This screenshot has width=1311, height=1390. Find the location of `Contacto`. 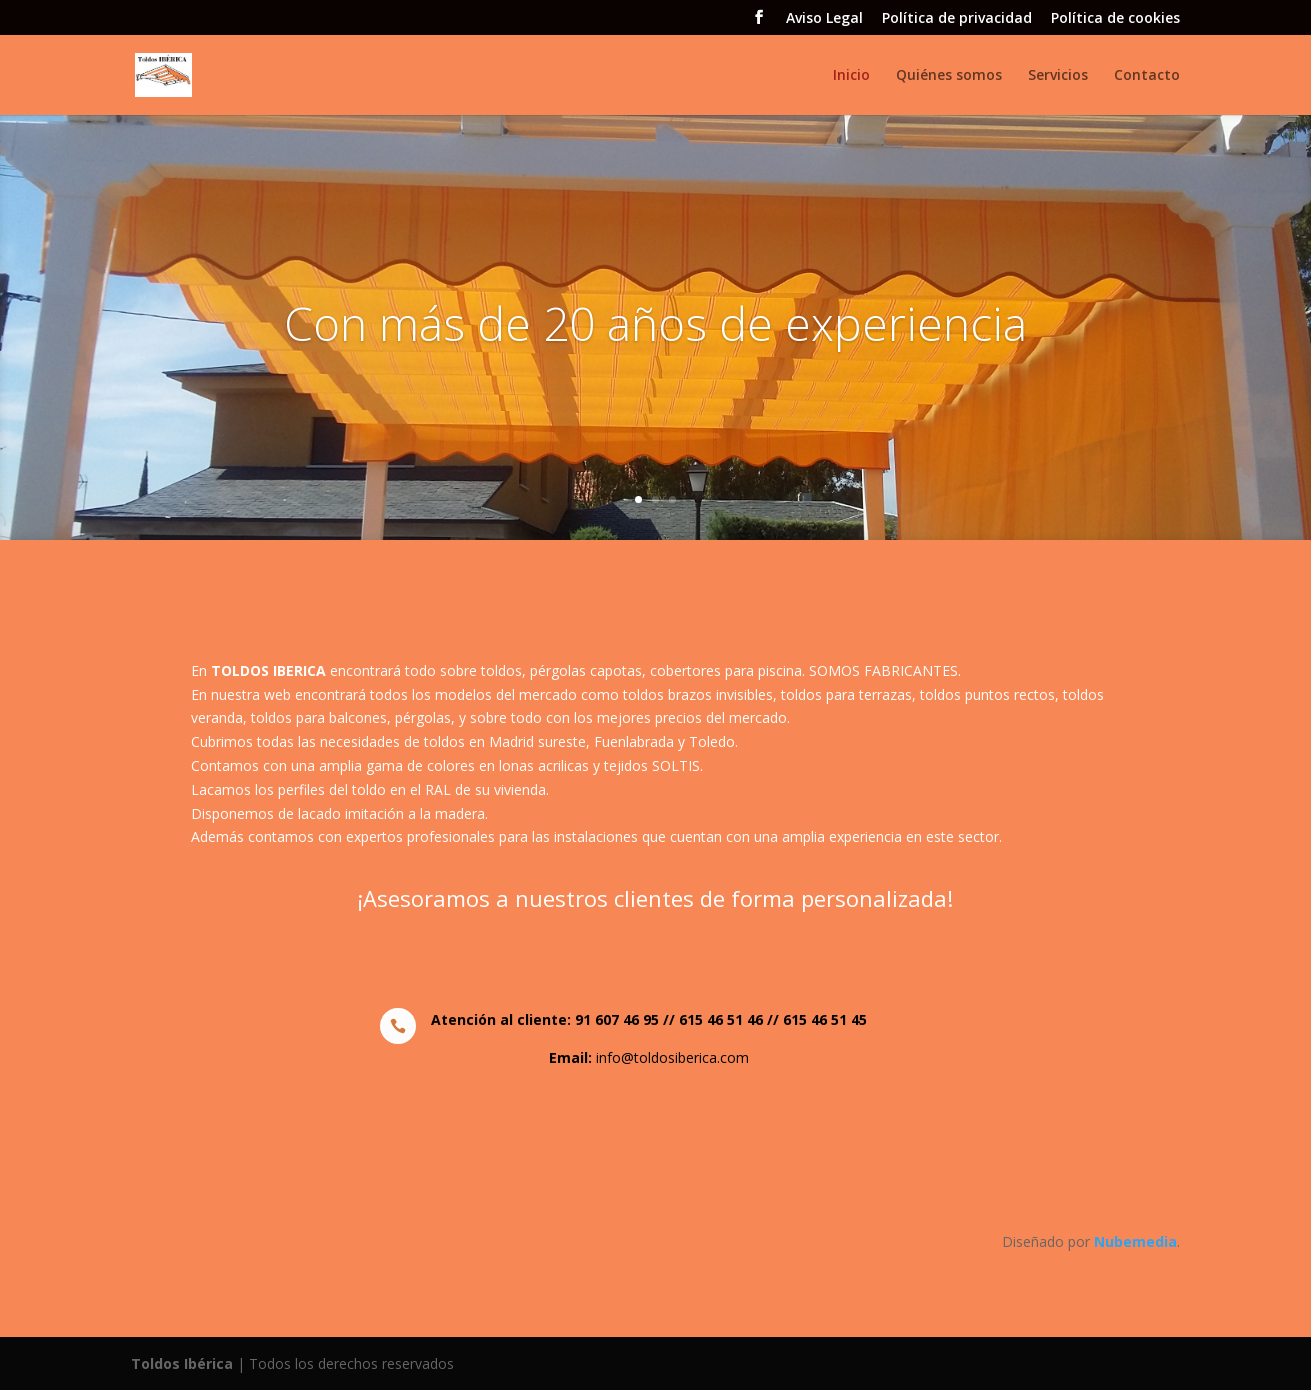

Contacto is located at coordinates (1147, 76).